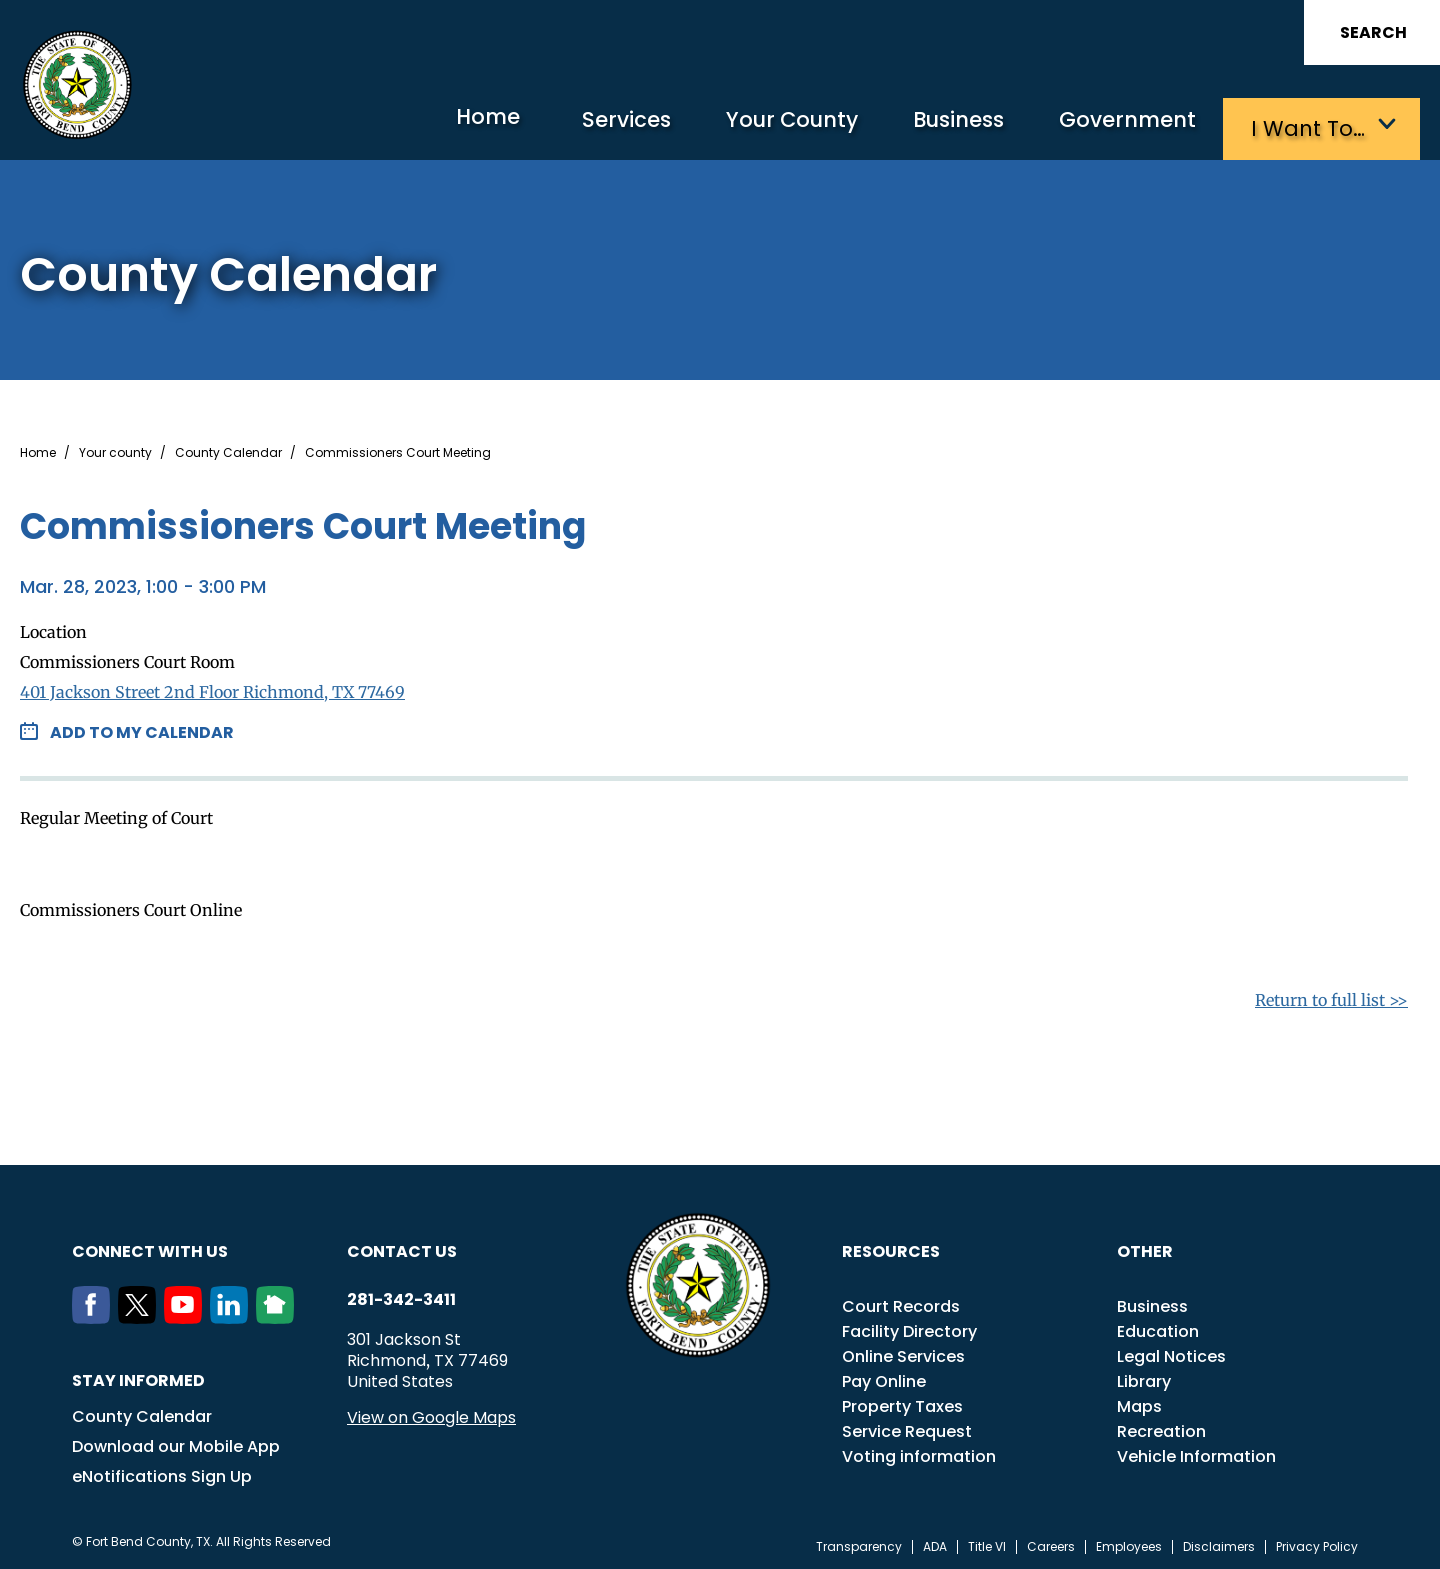 Image resolution: width=1440 pixels, height=1569 pixels. I want to click on Search, so click(1373, 32).